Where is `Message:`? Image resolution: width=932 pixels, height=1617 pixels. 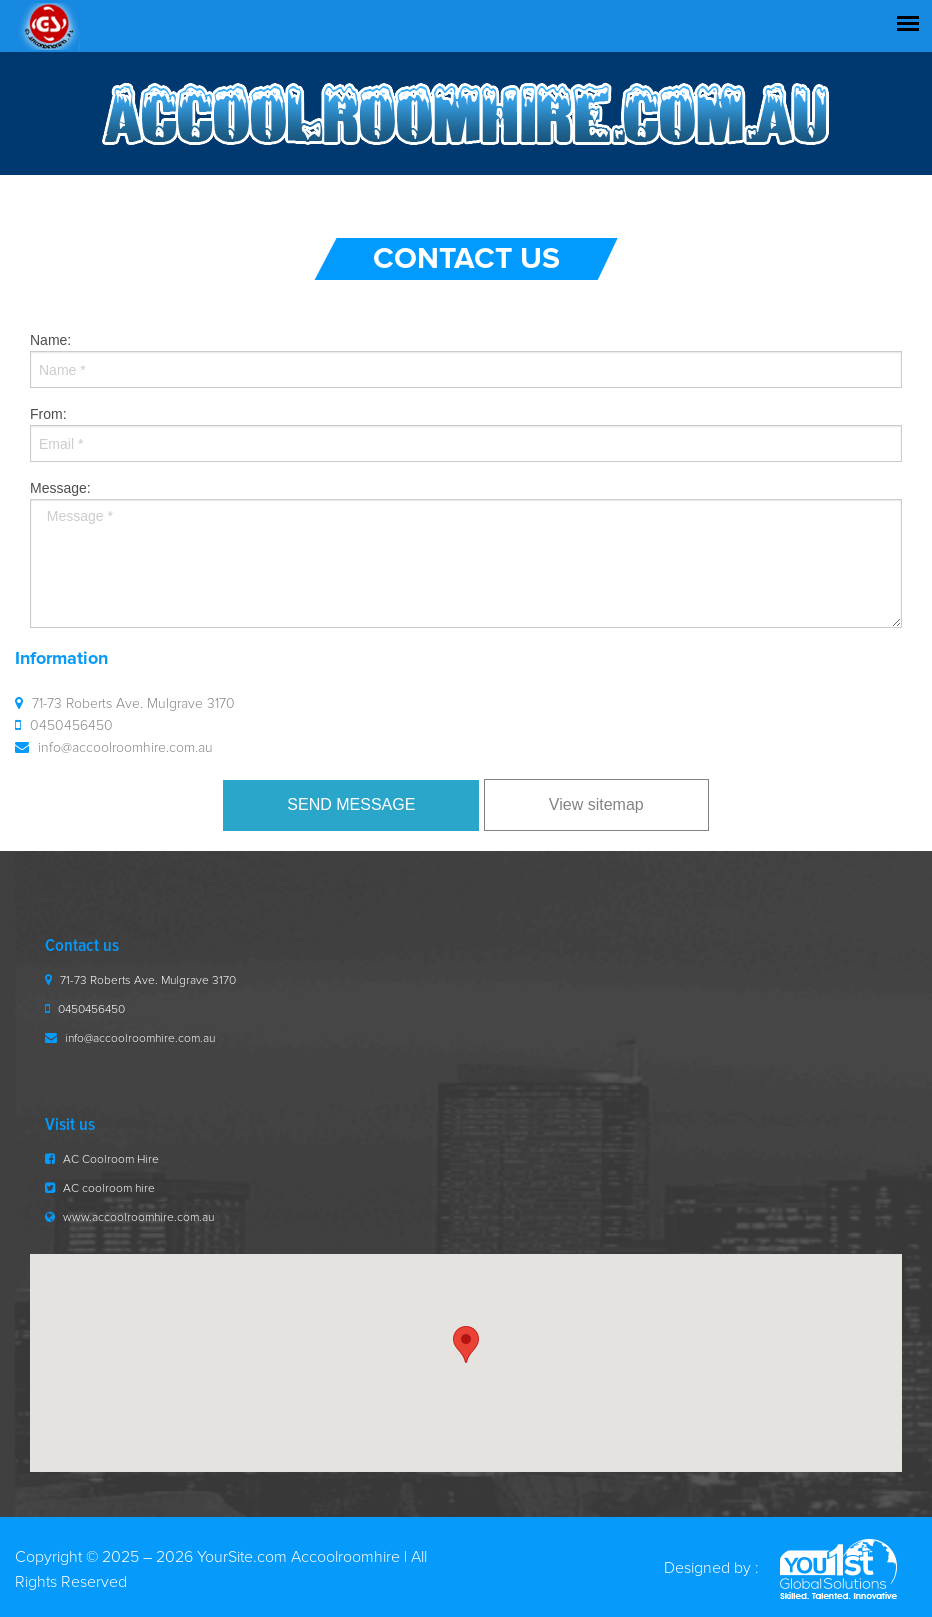 Message: is located at coordinates (466, 554).